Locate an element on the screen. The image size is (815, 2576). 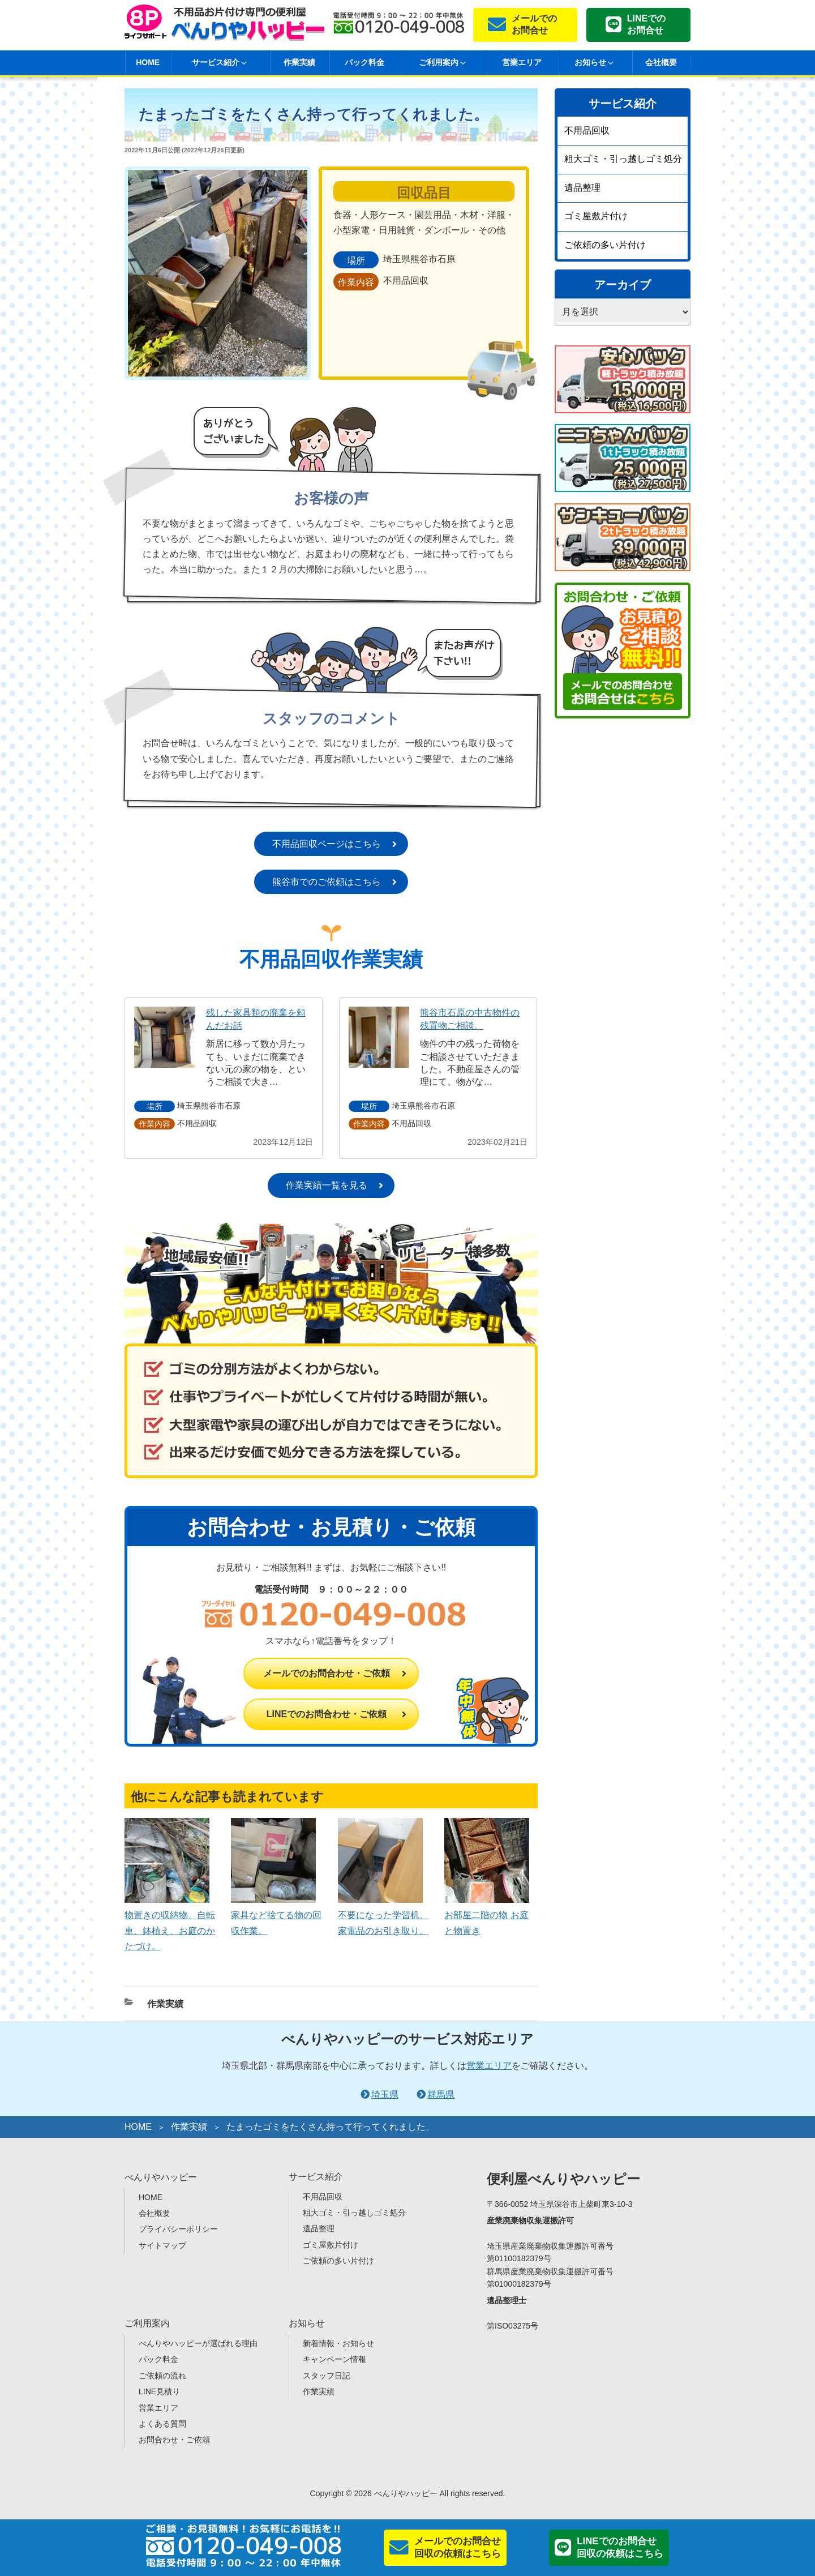
LINEでのお問合わせ・ご依頼 is located at coordinates (327, 1714).